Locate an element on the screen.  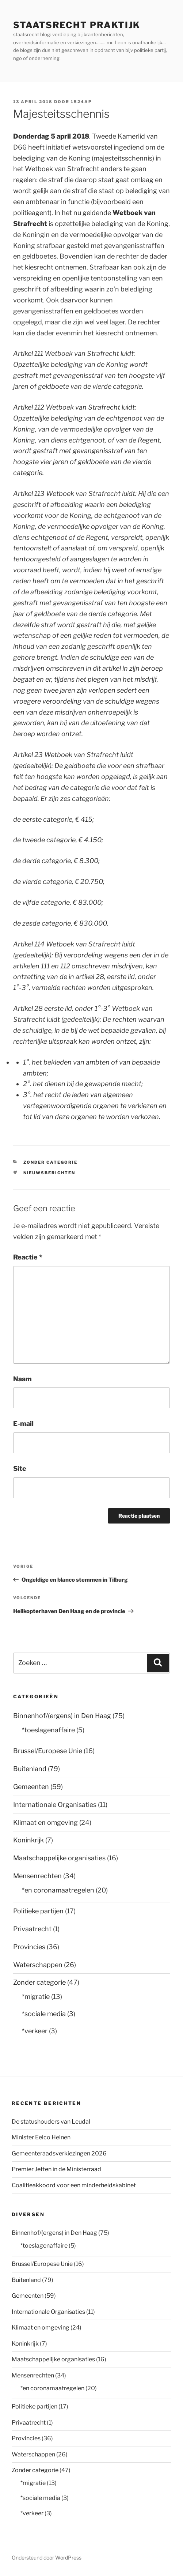
Internationale Organisaties is located at coordinates (54, 1804).